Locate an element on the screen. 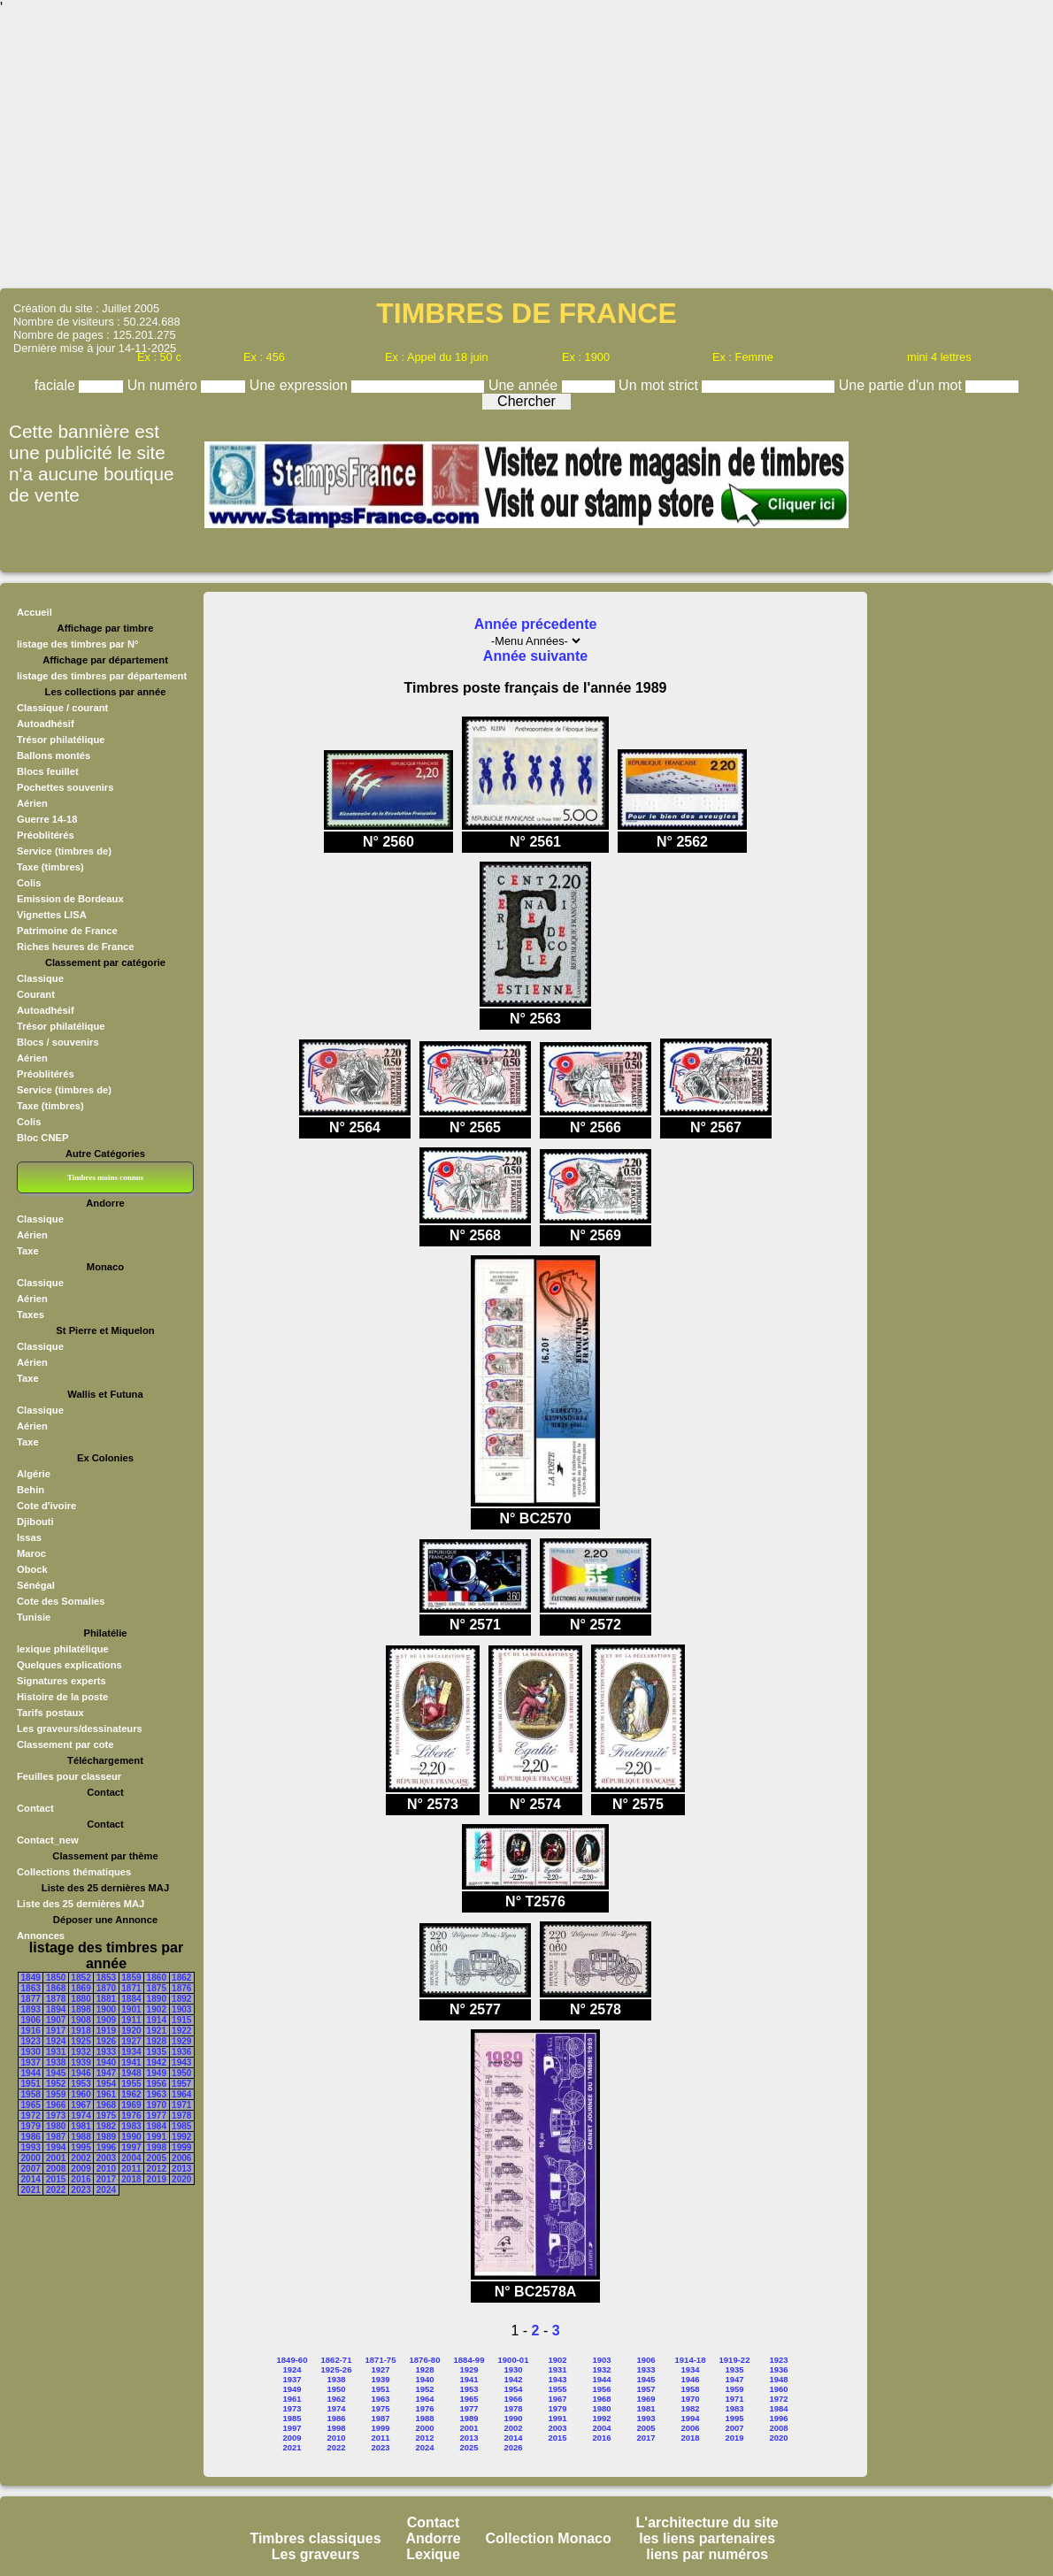  1931 is located at coordinates (55, 2052).